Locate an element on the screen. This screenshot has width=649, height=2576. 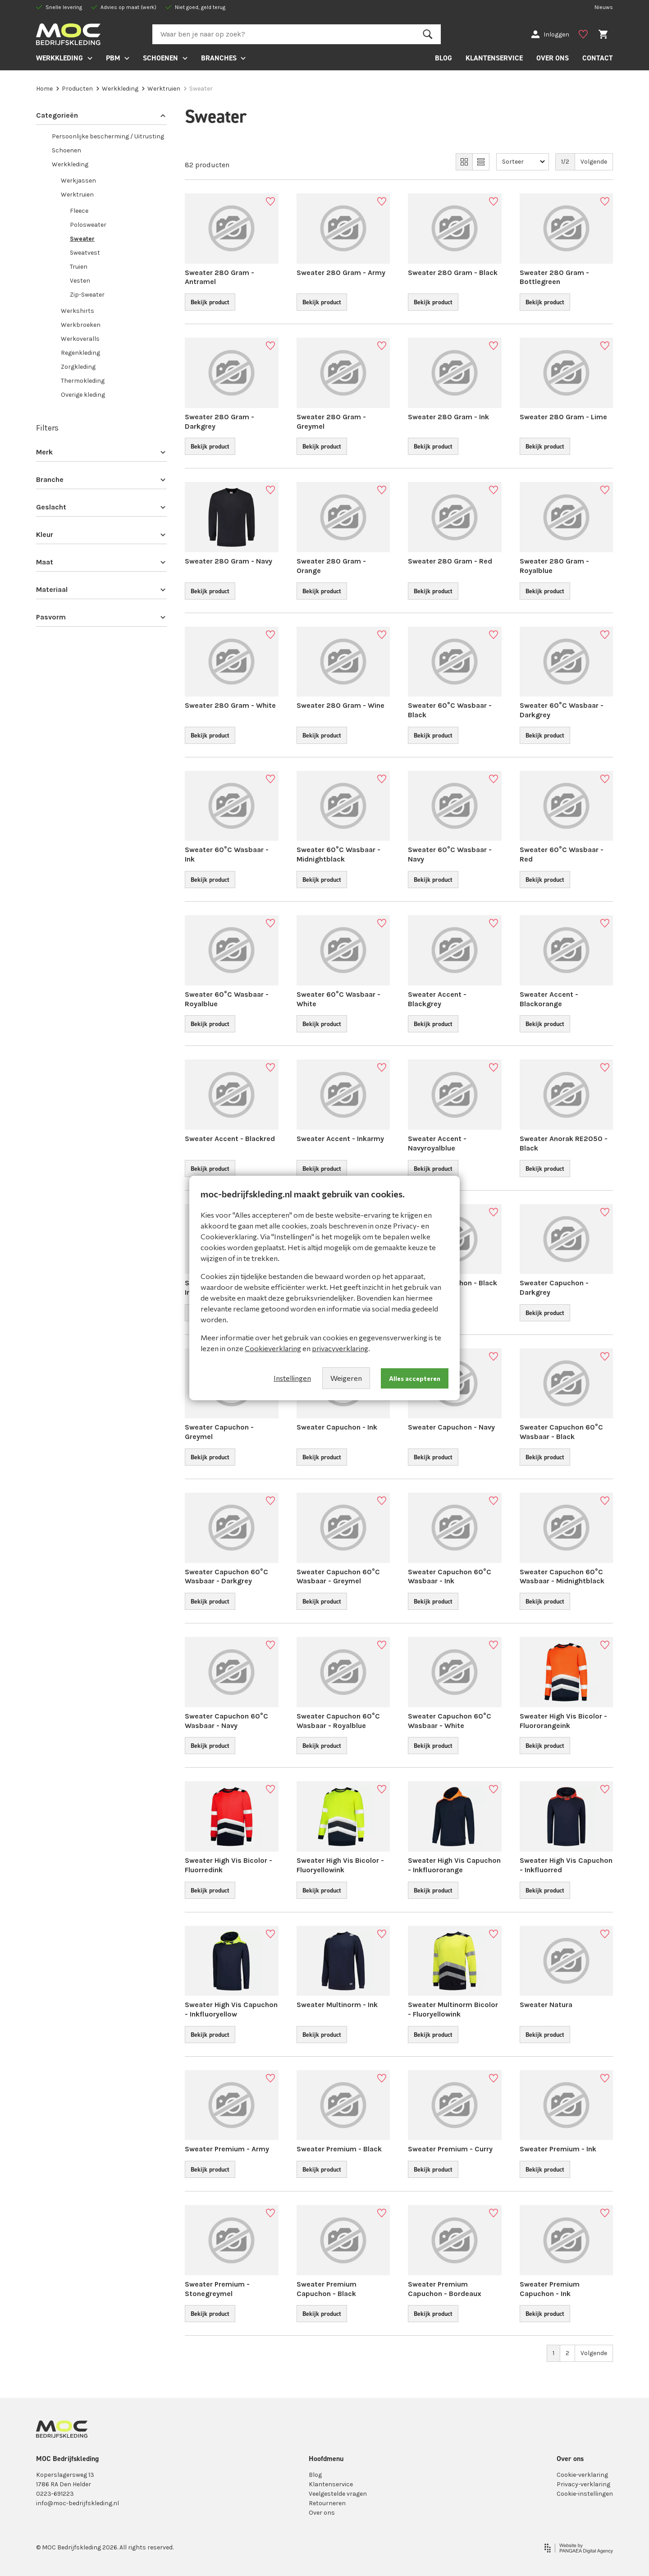
Werkkleding is located at coordinates (117, 88).